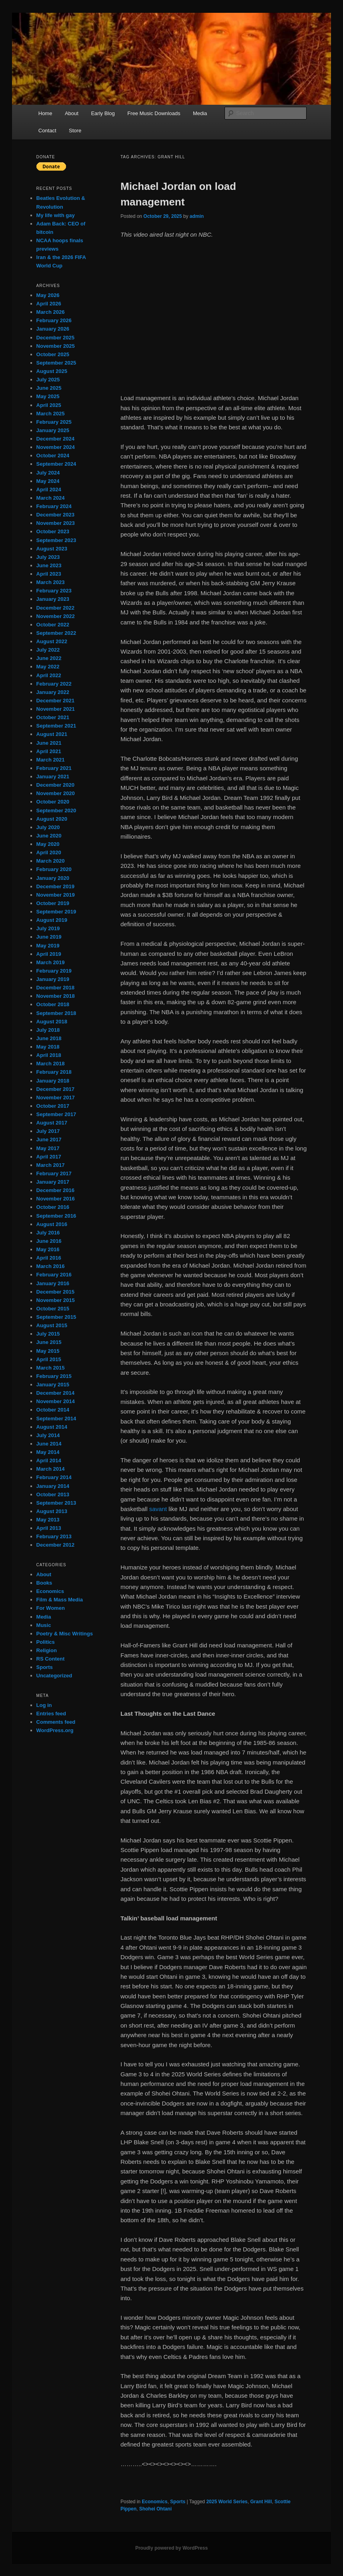 This screenshot has width=343, height=2576. I want to click on August 2018, so click(51, 1022).